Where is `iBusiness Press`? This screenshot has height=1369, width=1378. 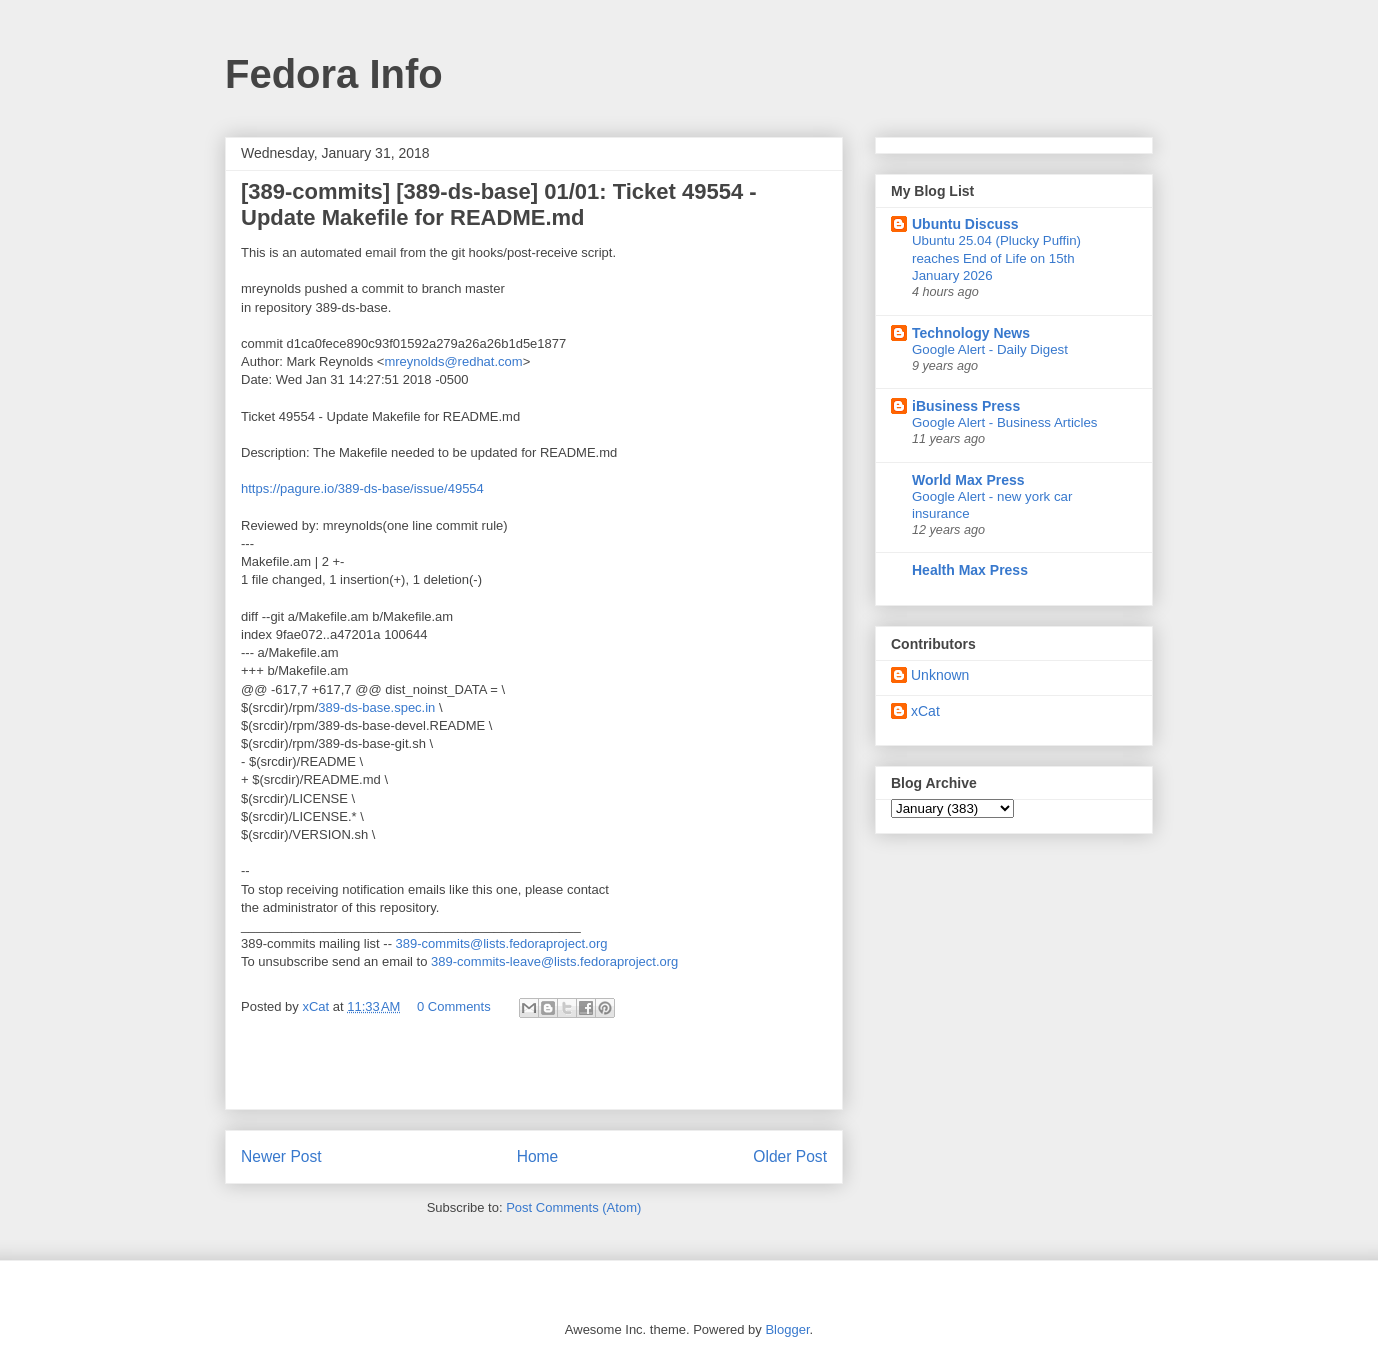
iBusiness Press is located at coordinates (966, 406).